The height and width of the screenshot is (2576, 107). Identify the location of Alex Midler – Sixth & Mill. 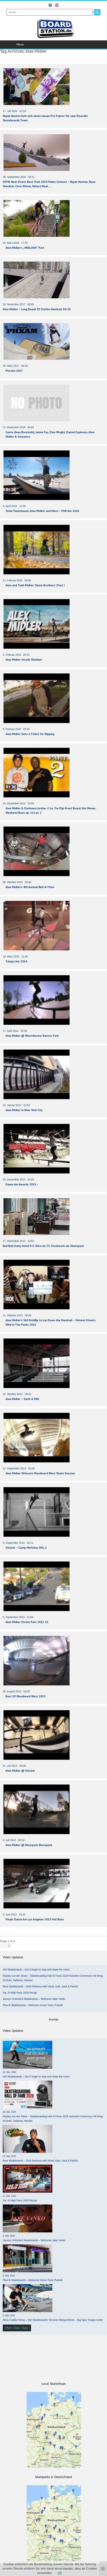
(22, 1399).